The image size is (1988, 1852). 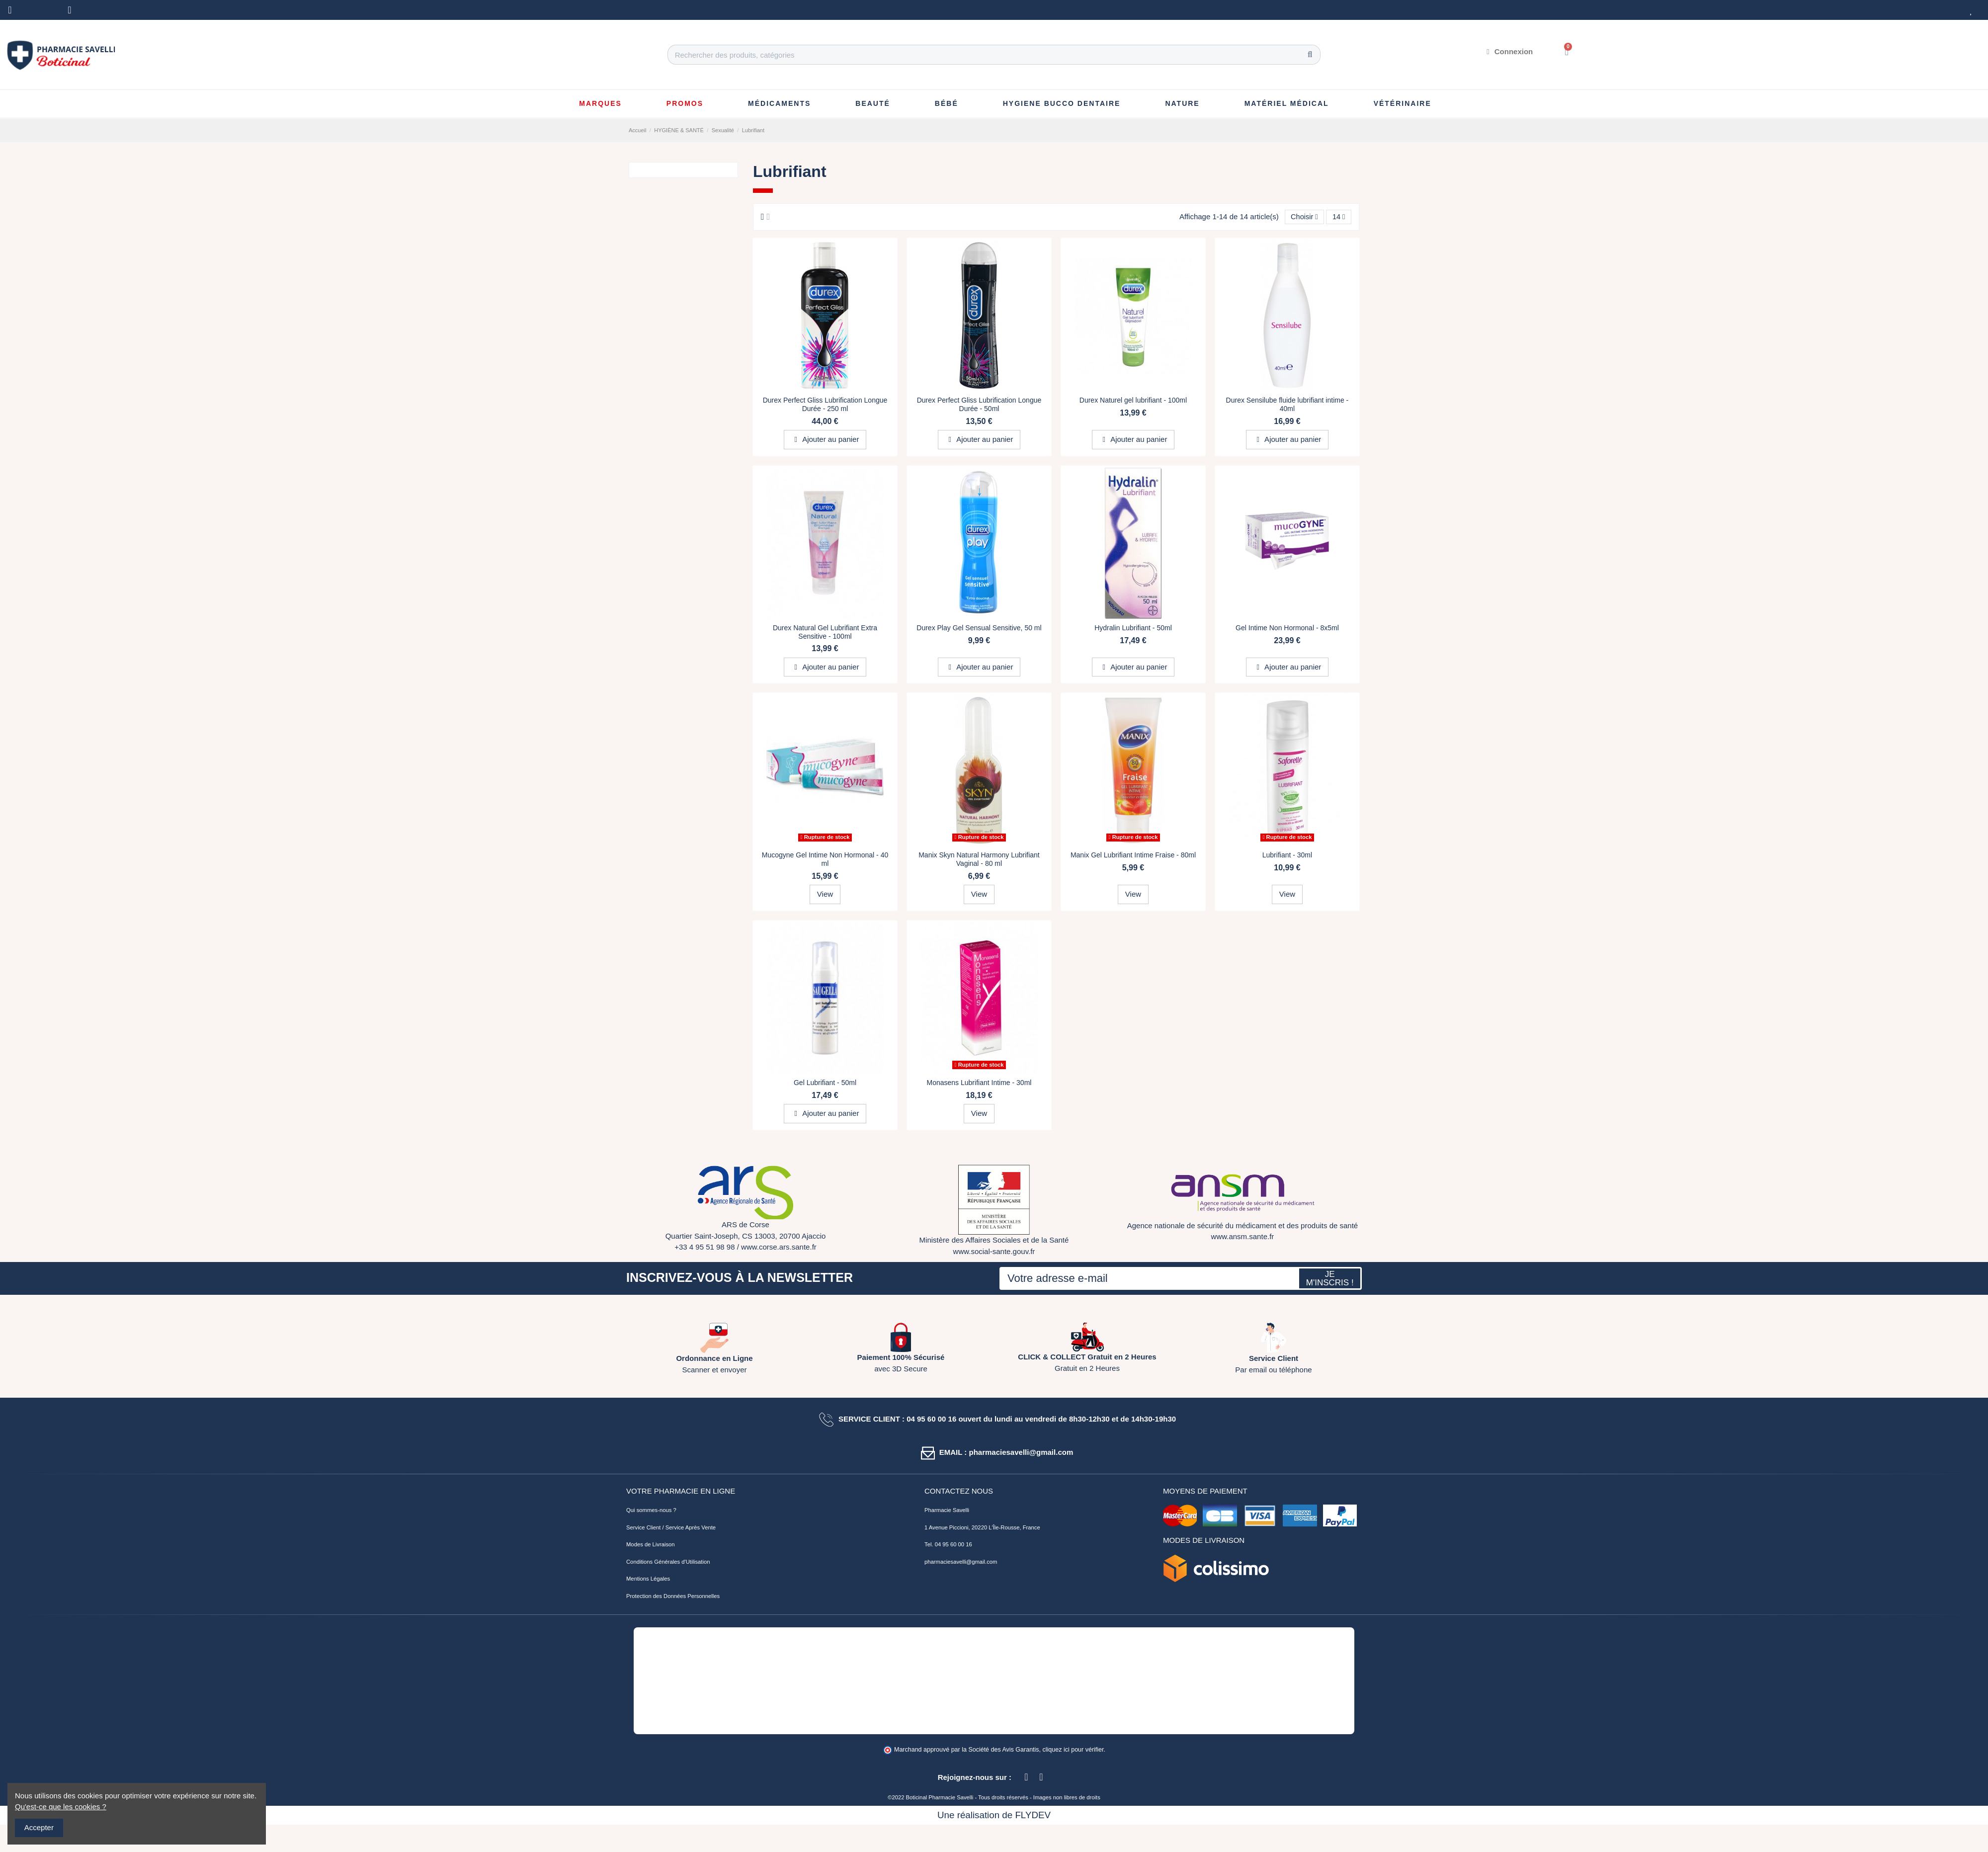 I want to click on Service Client / Service Après Vente, so click(x=671, y=1528).